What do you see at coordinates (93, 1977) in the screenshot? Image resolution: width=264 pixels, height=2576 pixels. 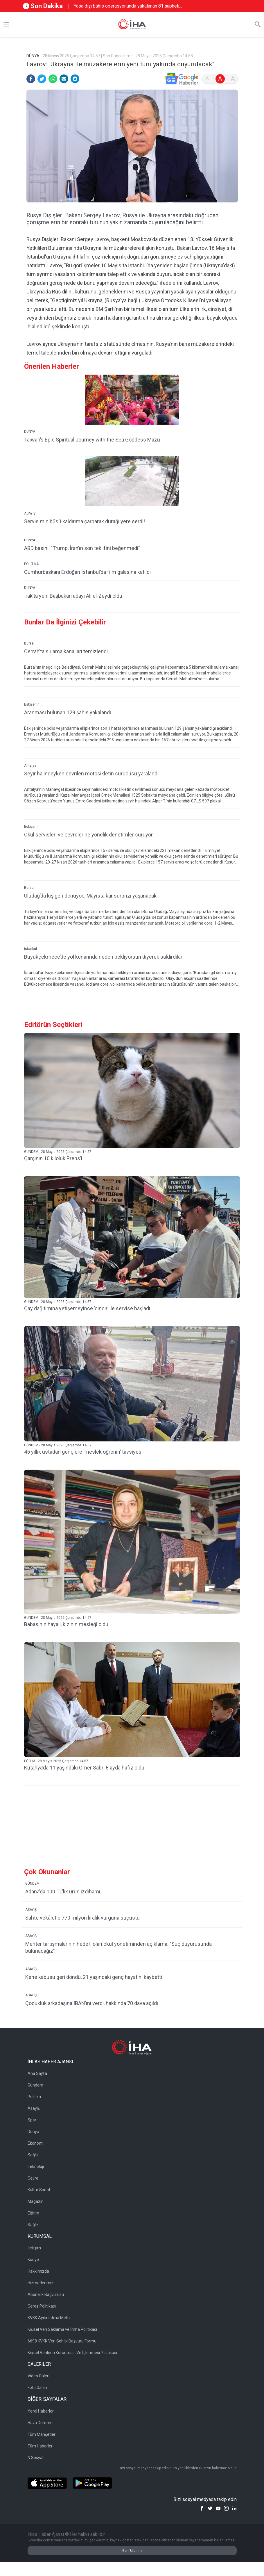 I see `Kene kabusu geri döndü, 21 yaşındaki genç hayatını kaybetti` at bounding box center [93, 1977].